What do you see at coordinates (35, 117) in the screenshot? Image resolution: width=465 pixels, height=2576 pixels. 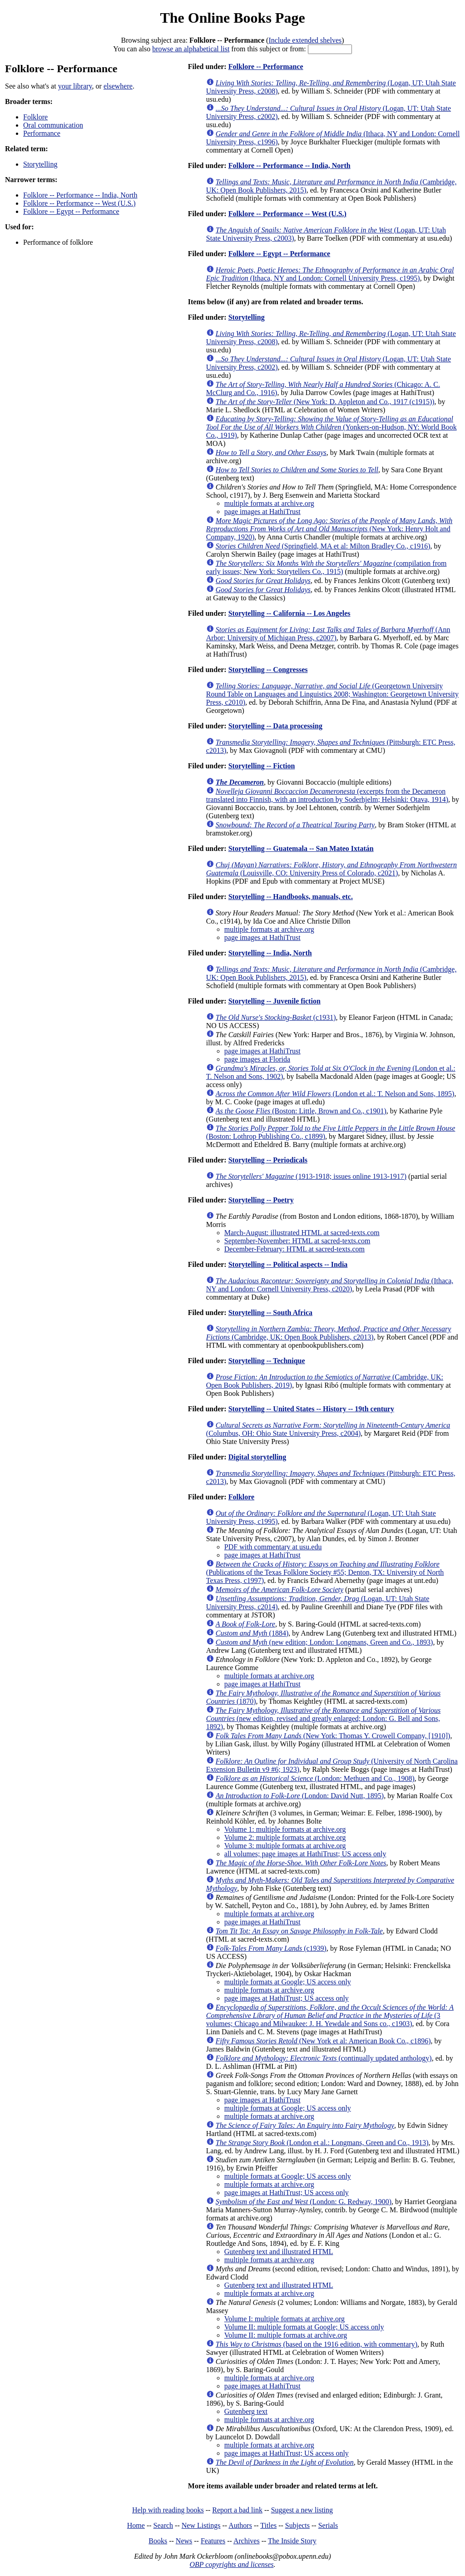 I see `Folklore` at bounding box center [35, 117].